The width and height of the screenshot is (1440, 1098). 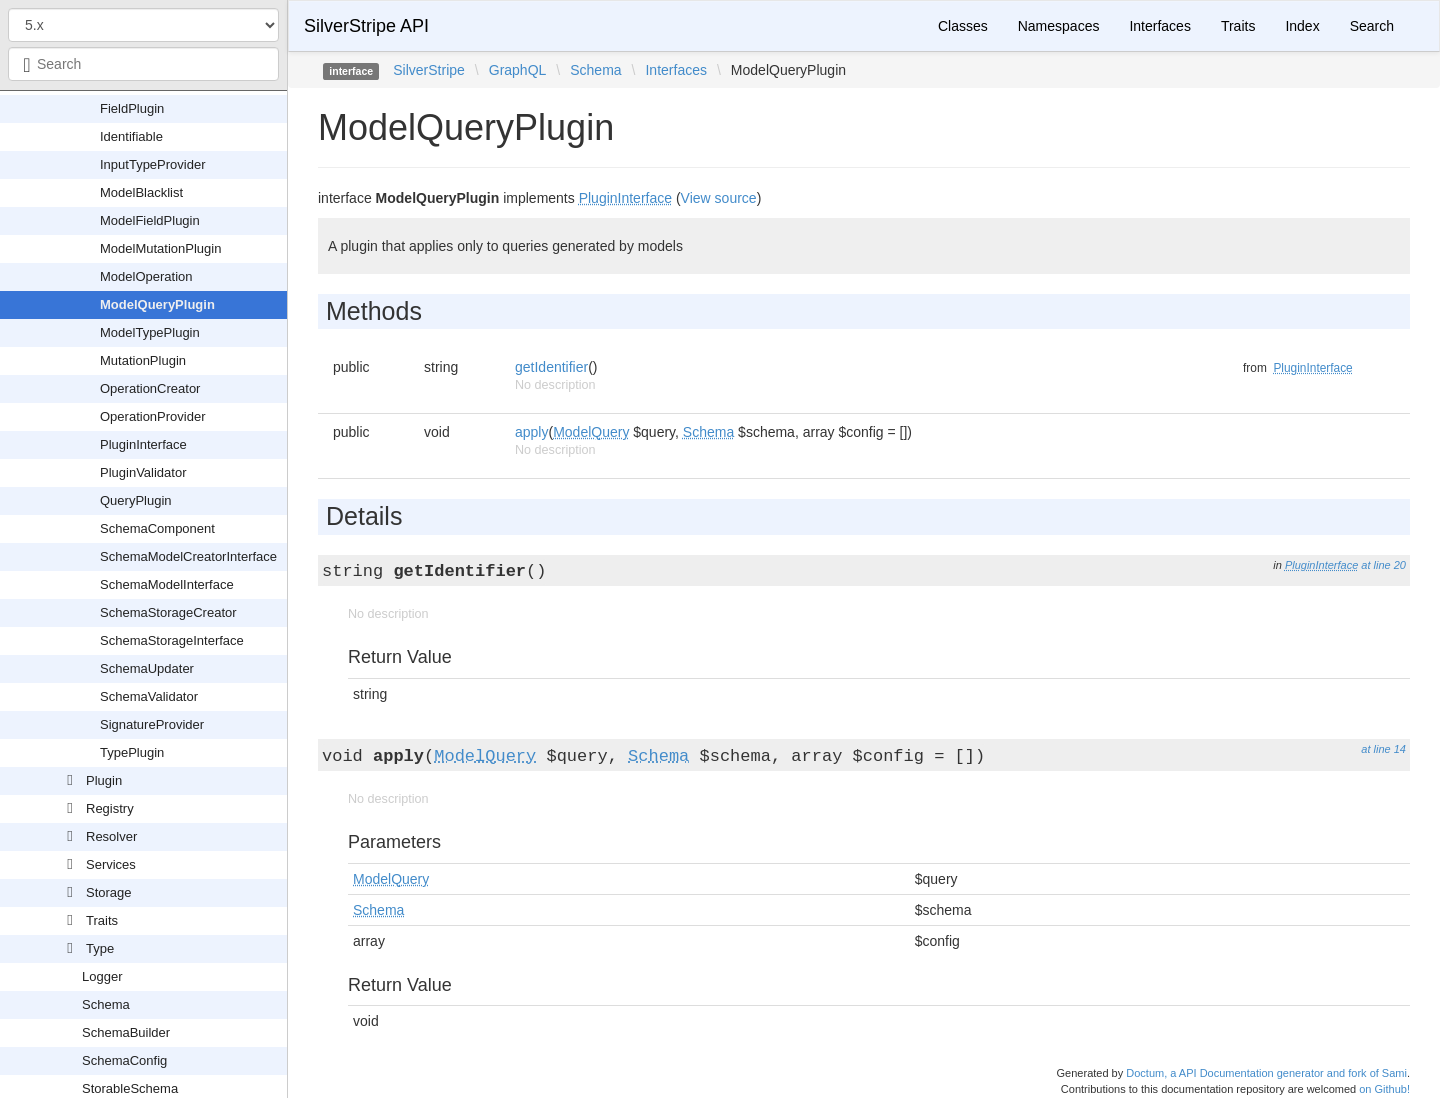 I want to click on ModelMutationPlugin, so click(x=160, y=248).